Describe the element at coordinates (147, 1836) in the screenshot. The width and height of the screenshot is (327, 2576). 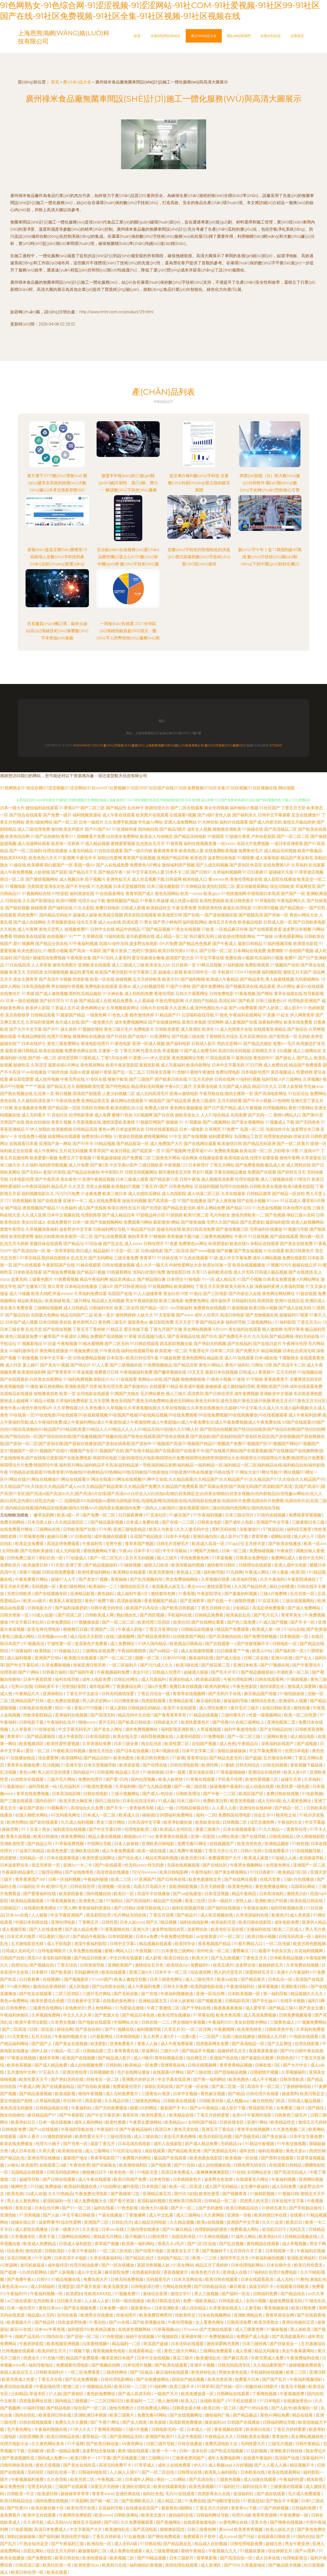
I see `911av` at that location.